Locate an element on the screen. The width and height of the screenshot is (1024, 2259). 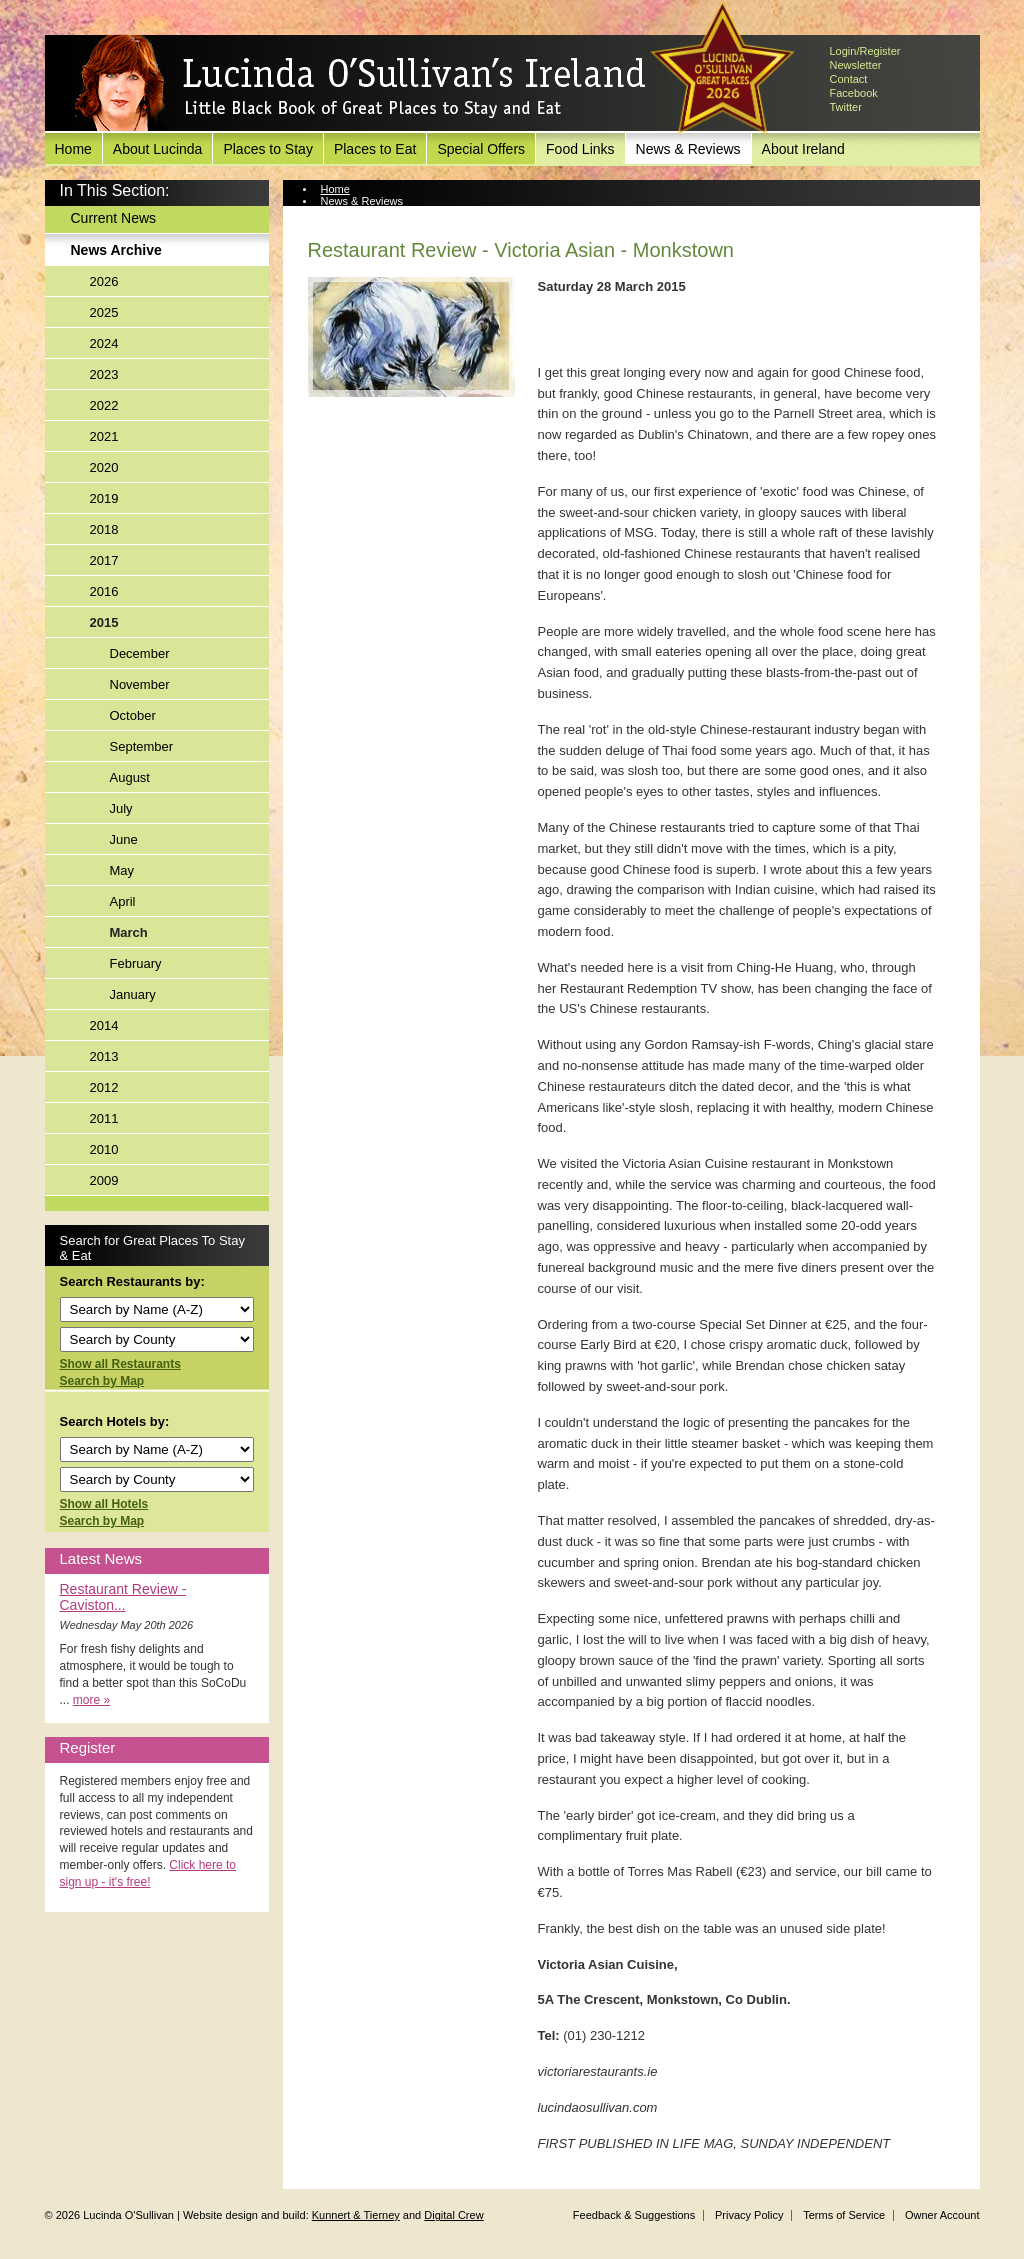
Feedback & Suggestions is located at coordinates (634, 2215).